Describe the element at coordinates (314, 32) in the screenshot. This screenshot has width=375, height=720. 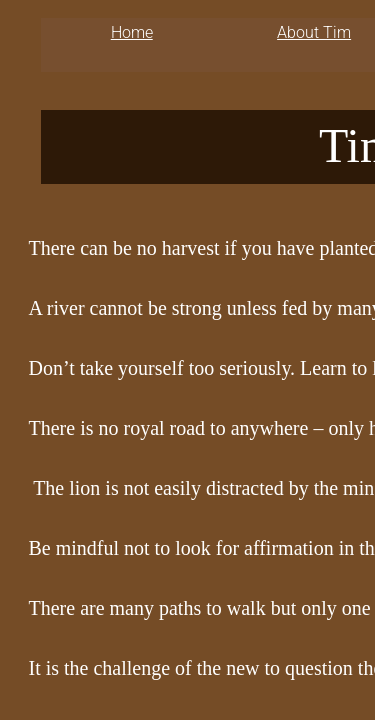
I see `About Tim` at that location.